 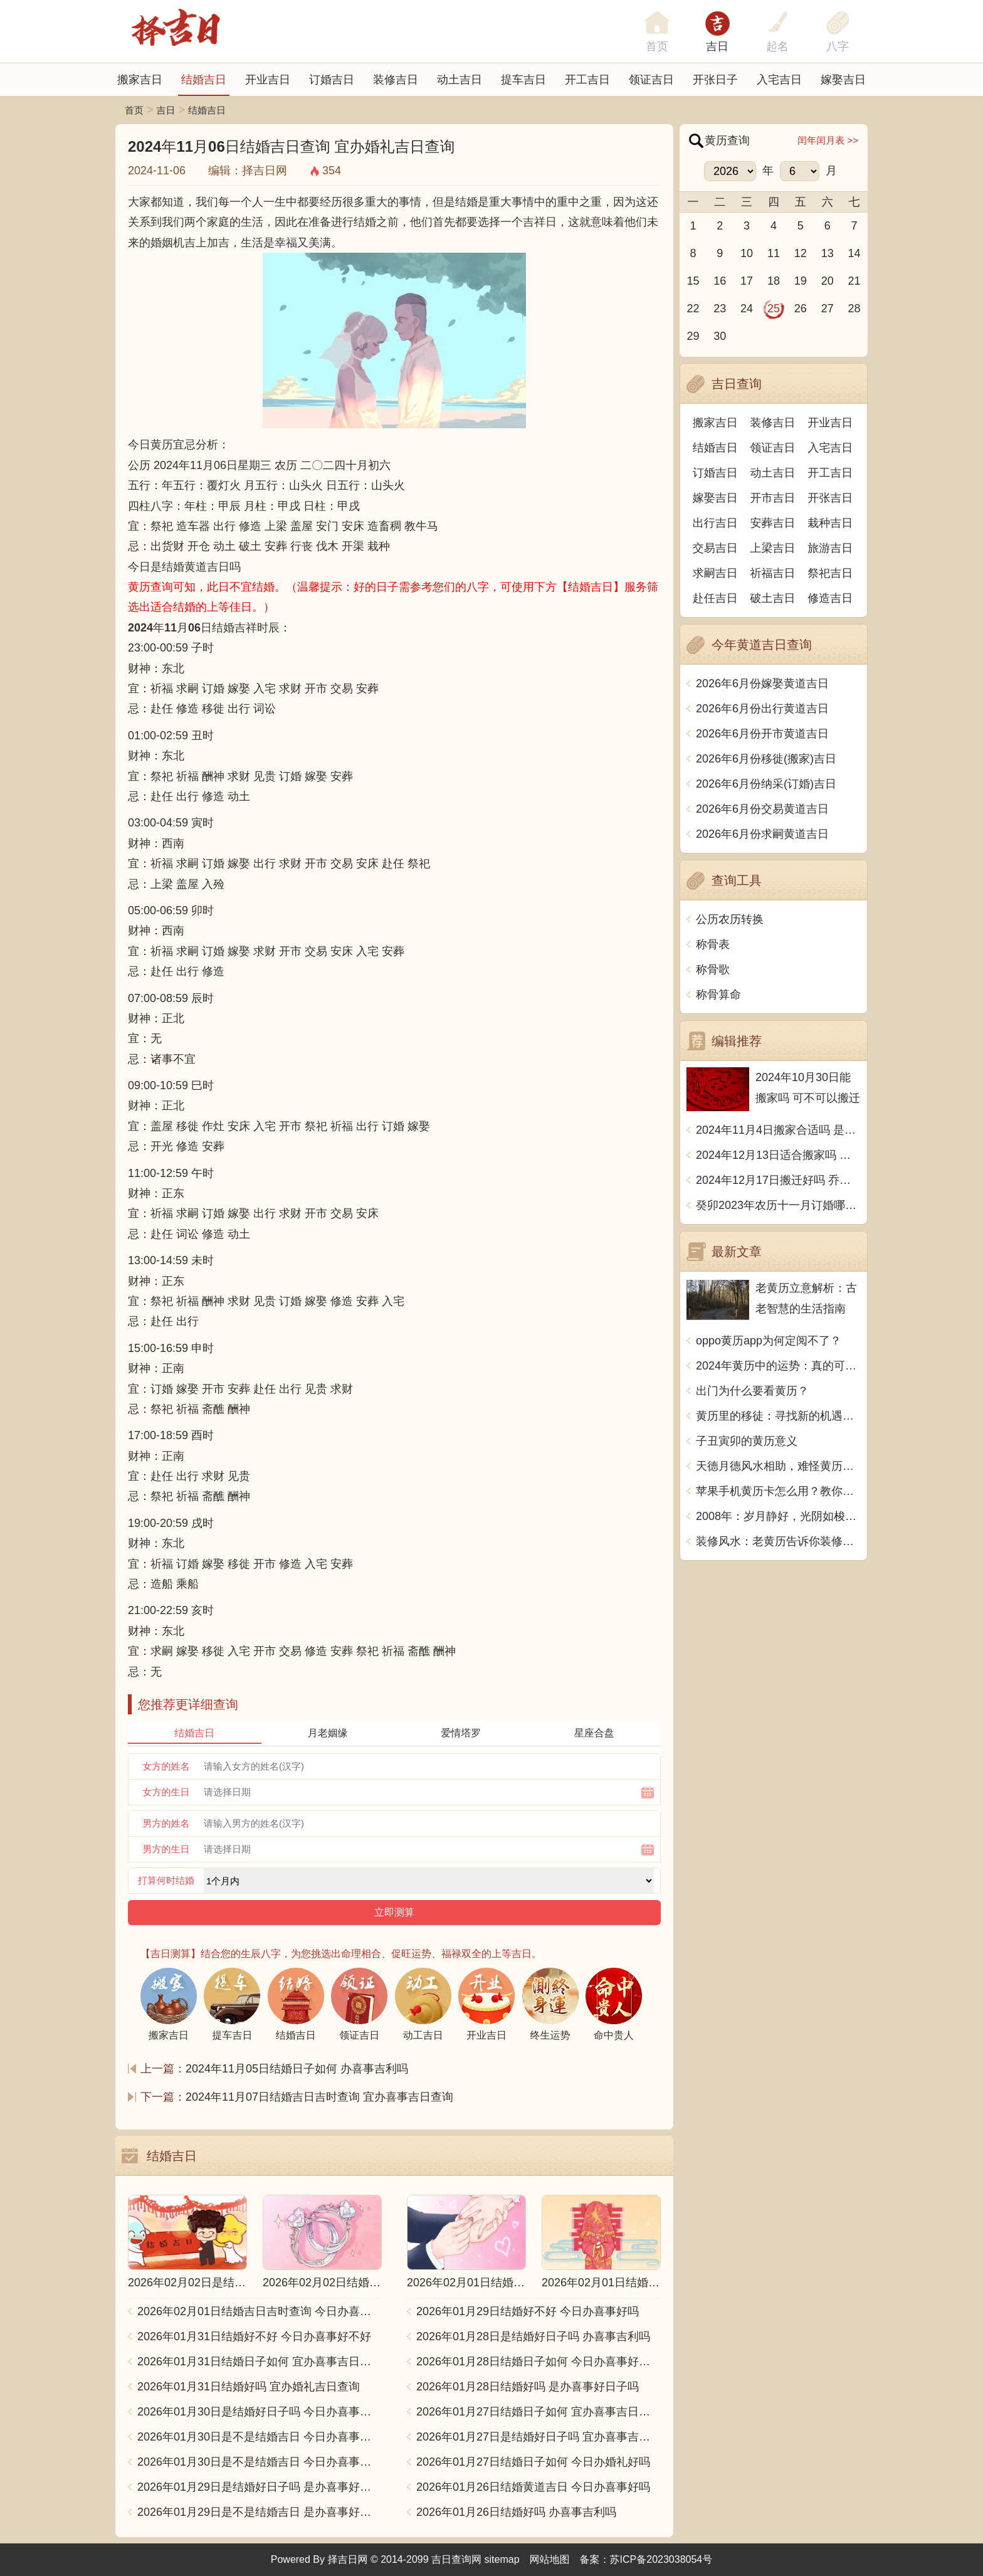 What do you see at coordinates (538, 2361) in the screenshot?
I see `2026年01月28日结婚日子如何 今日办喜事好不好` at bounding box center [538, 2361].